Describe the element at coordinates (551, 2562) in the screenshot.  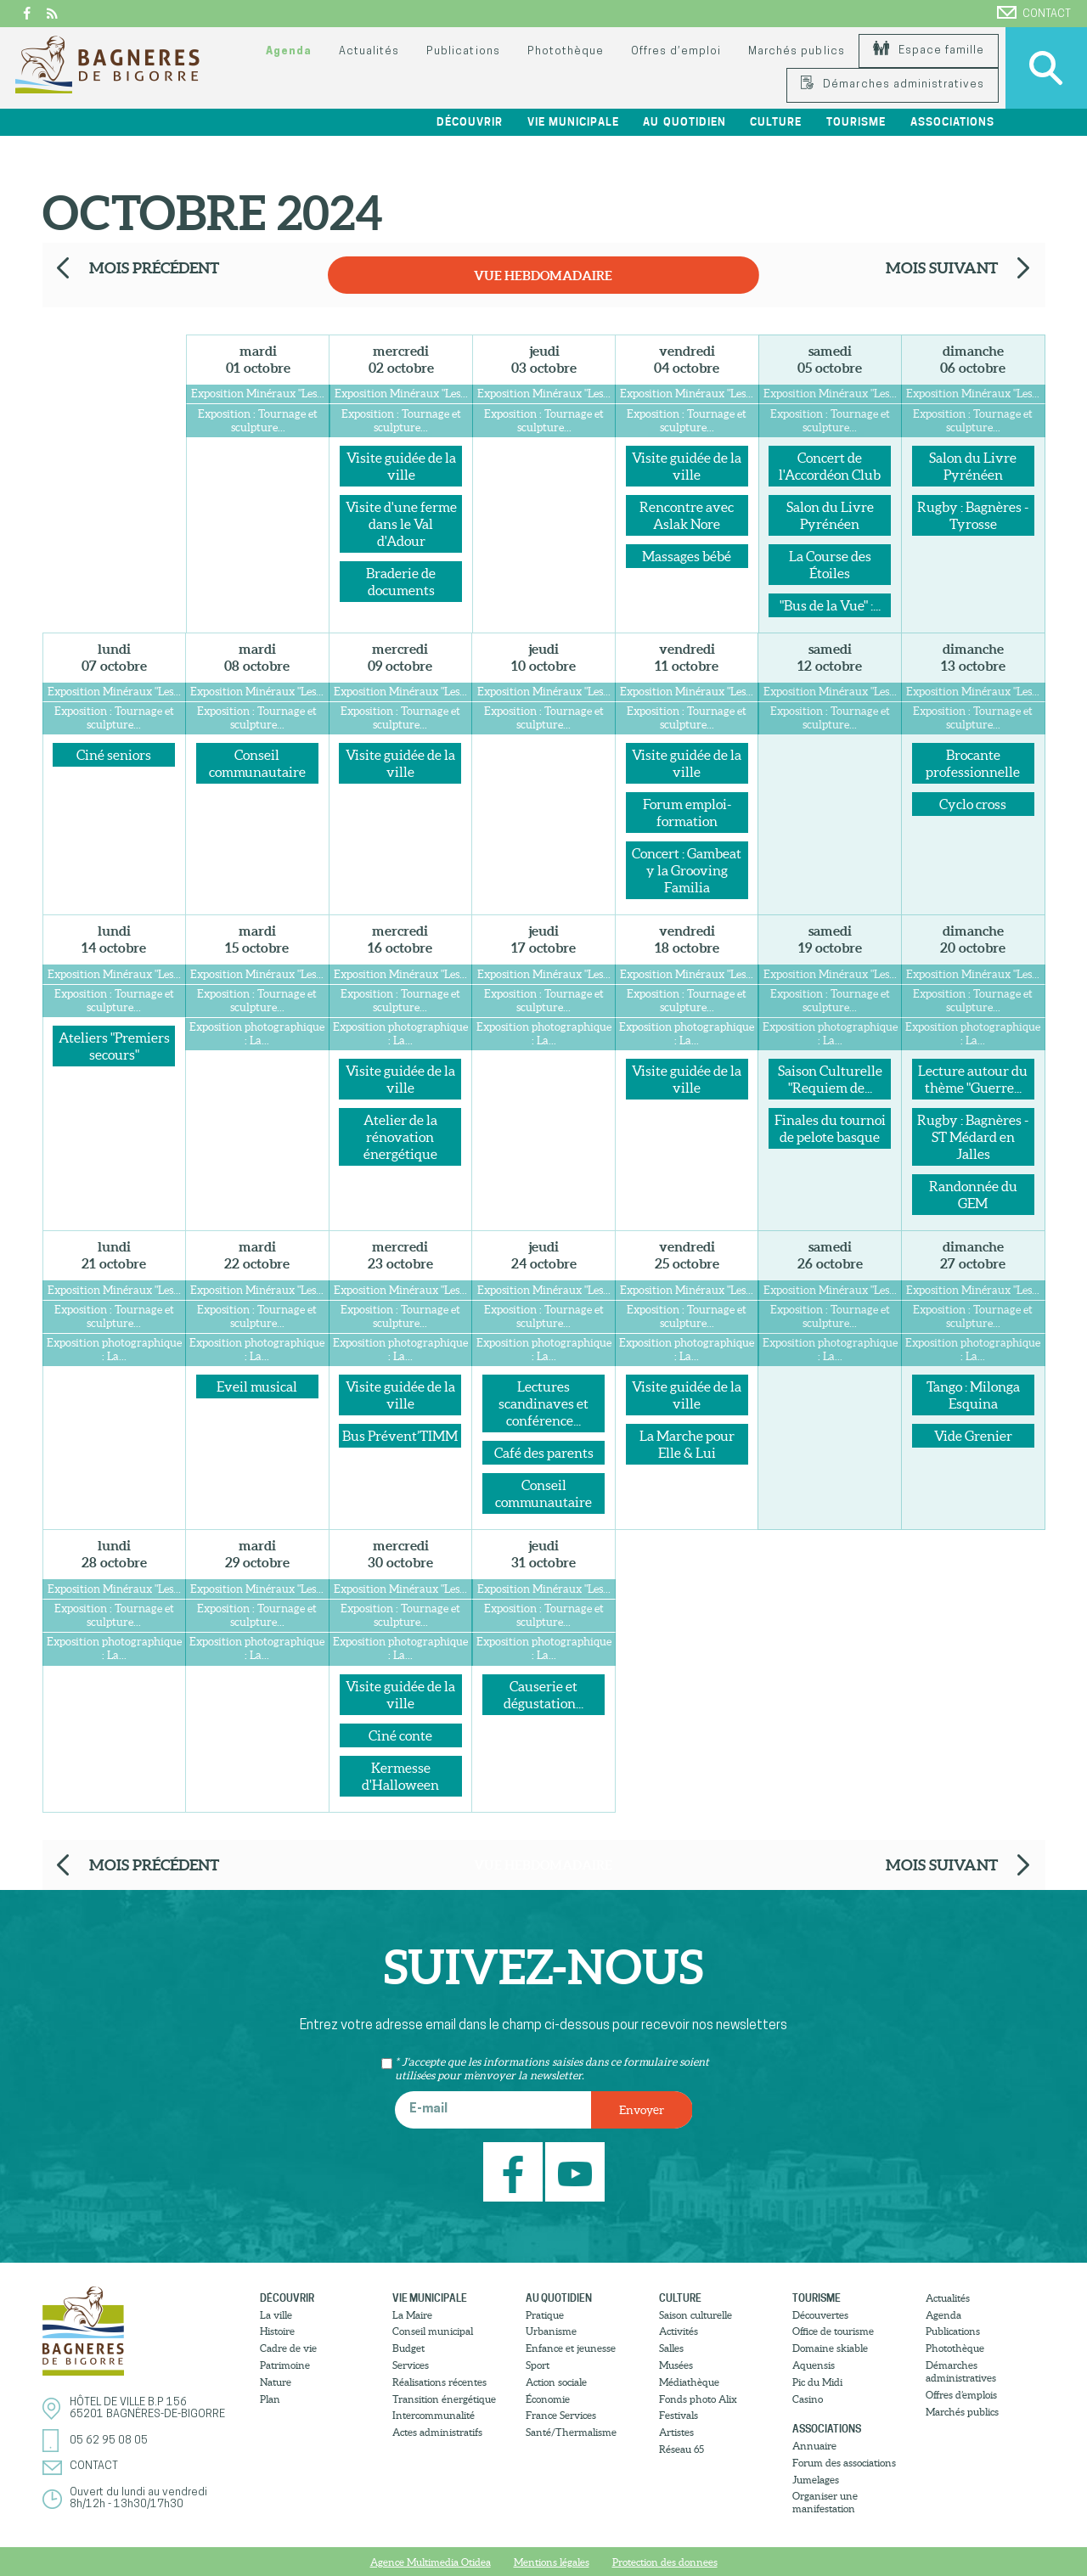
I see `Mentions légales` at that location.